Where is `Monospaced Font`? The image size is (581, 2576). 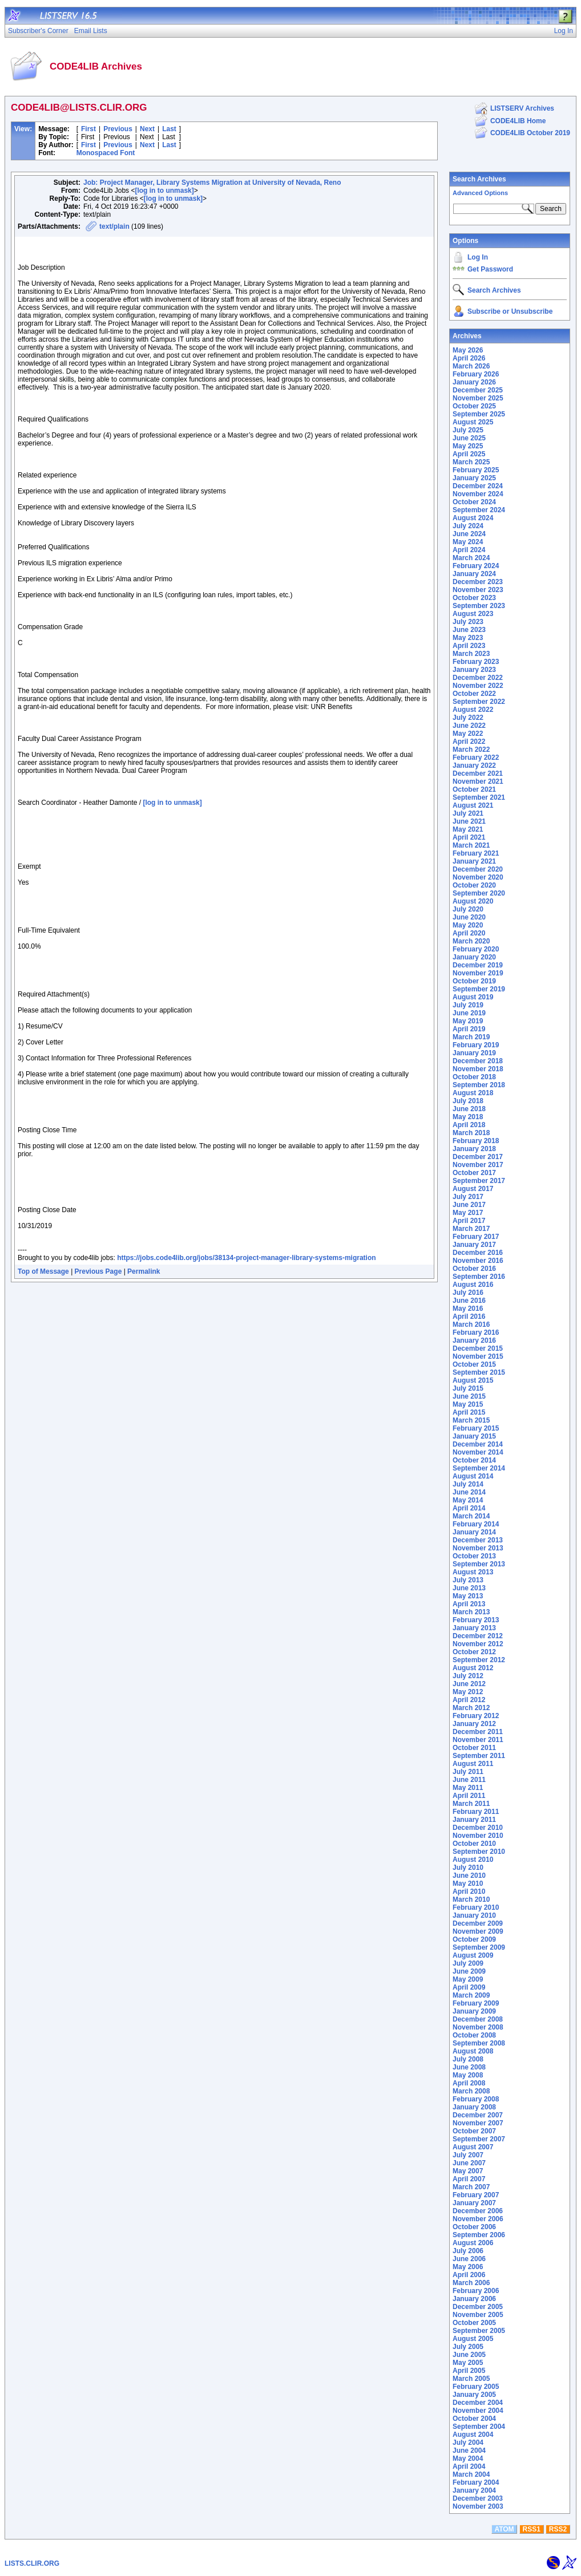 Monospaced Font is located at coordinates (105, 153).